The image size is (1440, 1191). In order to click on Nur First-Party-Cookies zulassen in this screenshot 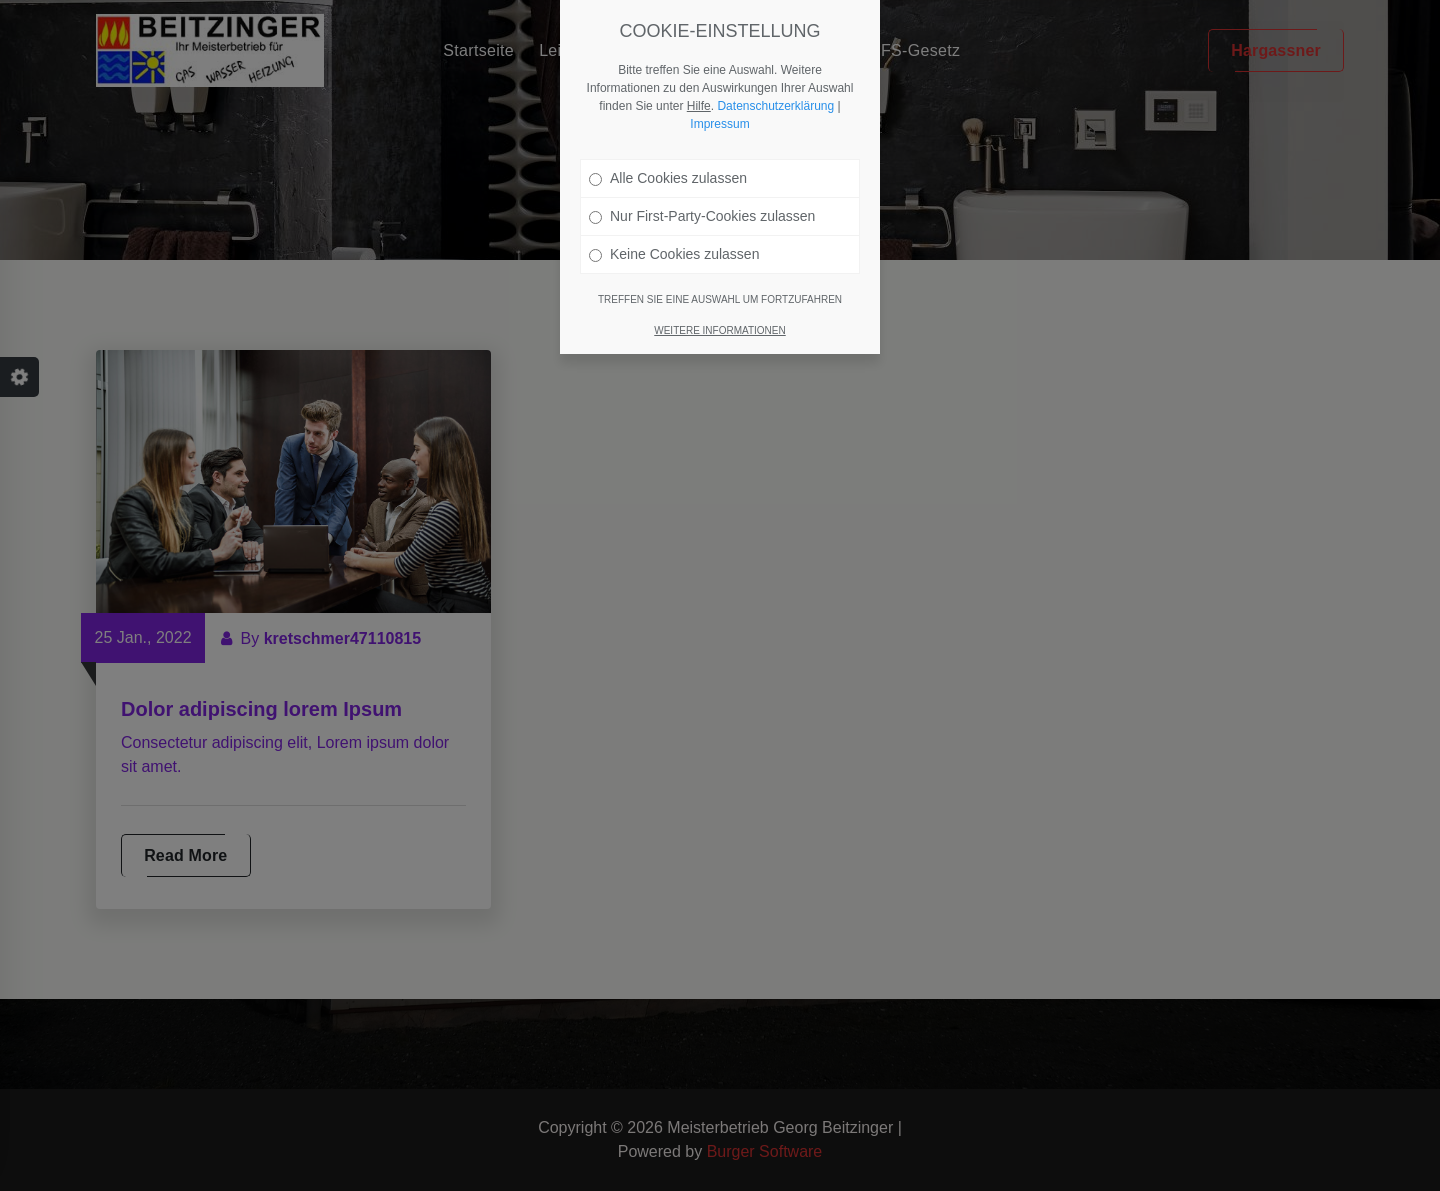, I will do `click(702, 216)`.